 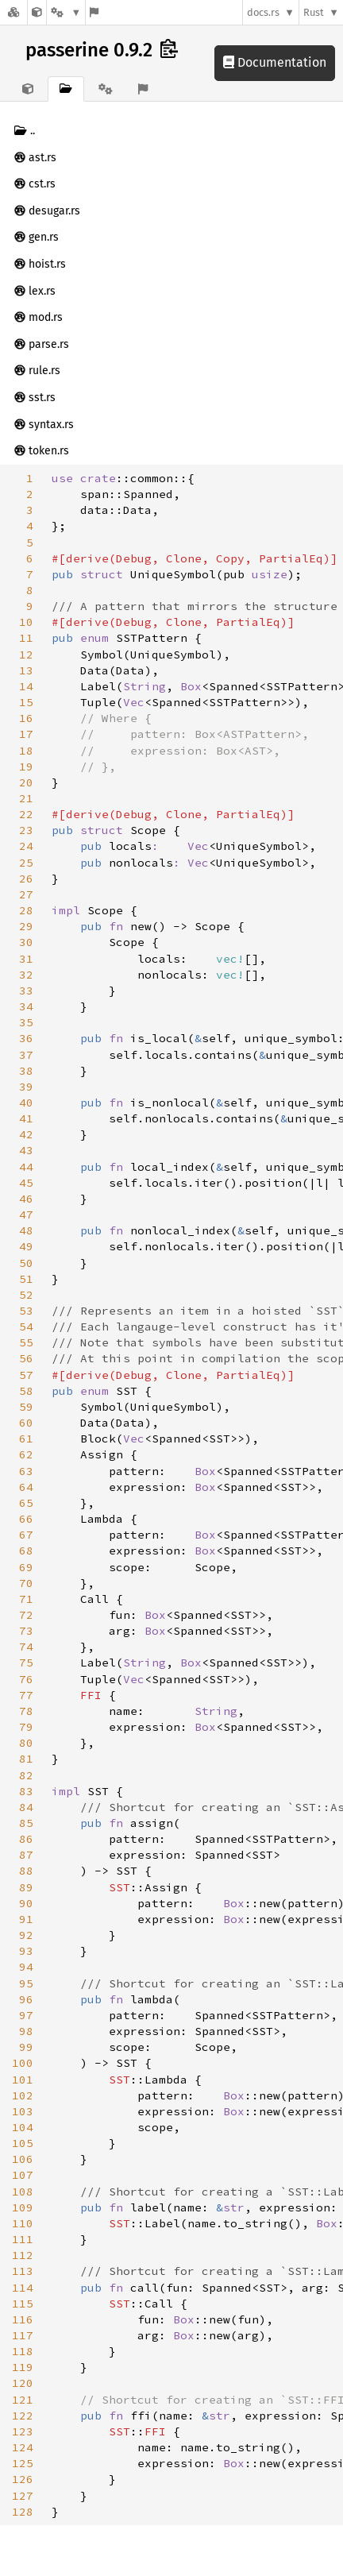 What do you see at coordinates (26, 734) in the screenshot?
I see `17` at bounding box center [26, 734].